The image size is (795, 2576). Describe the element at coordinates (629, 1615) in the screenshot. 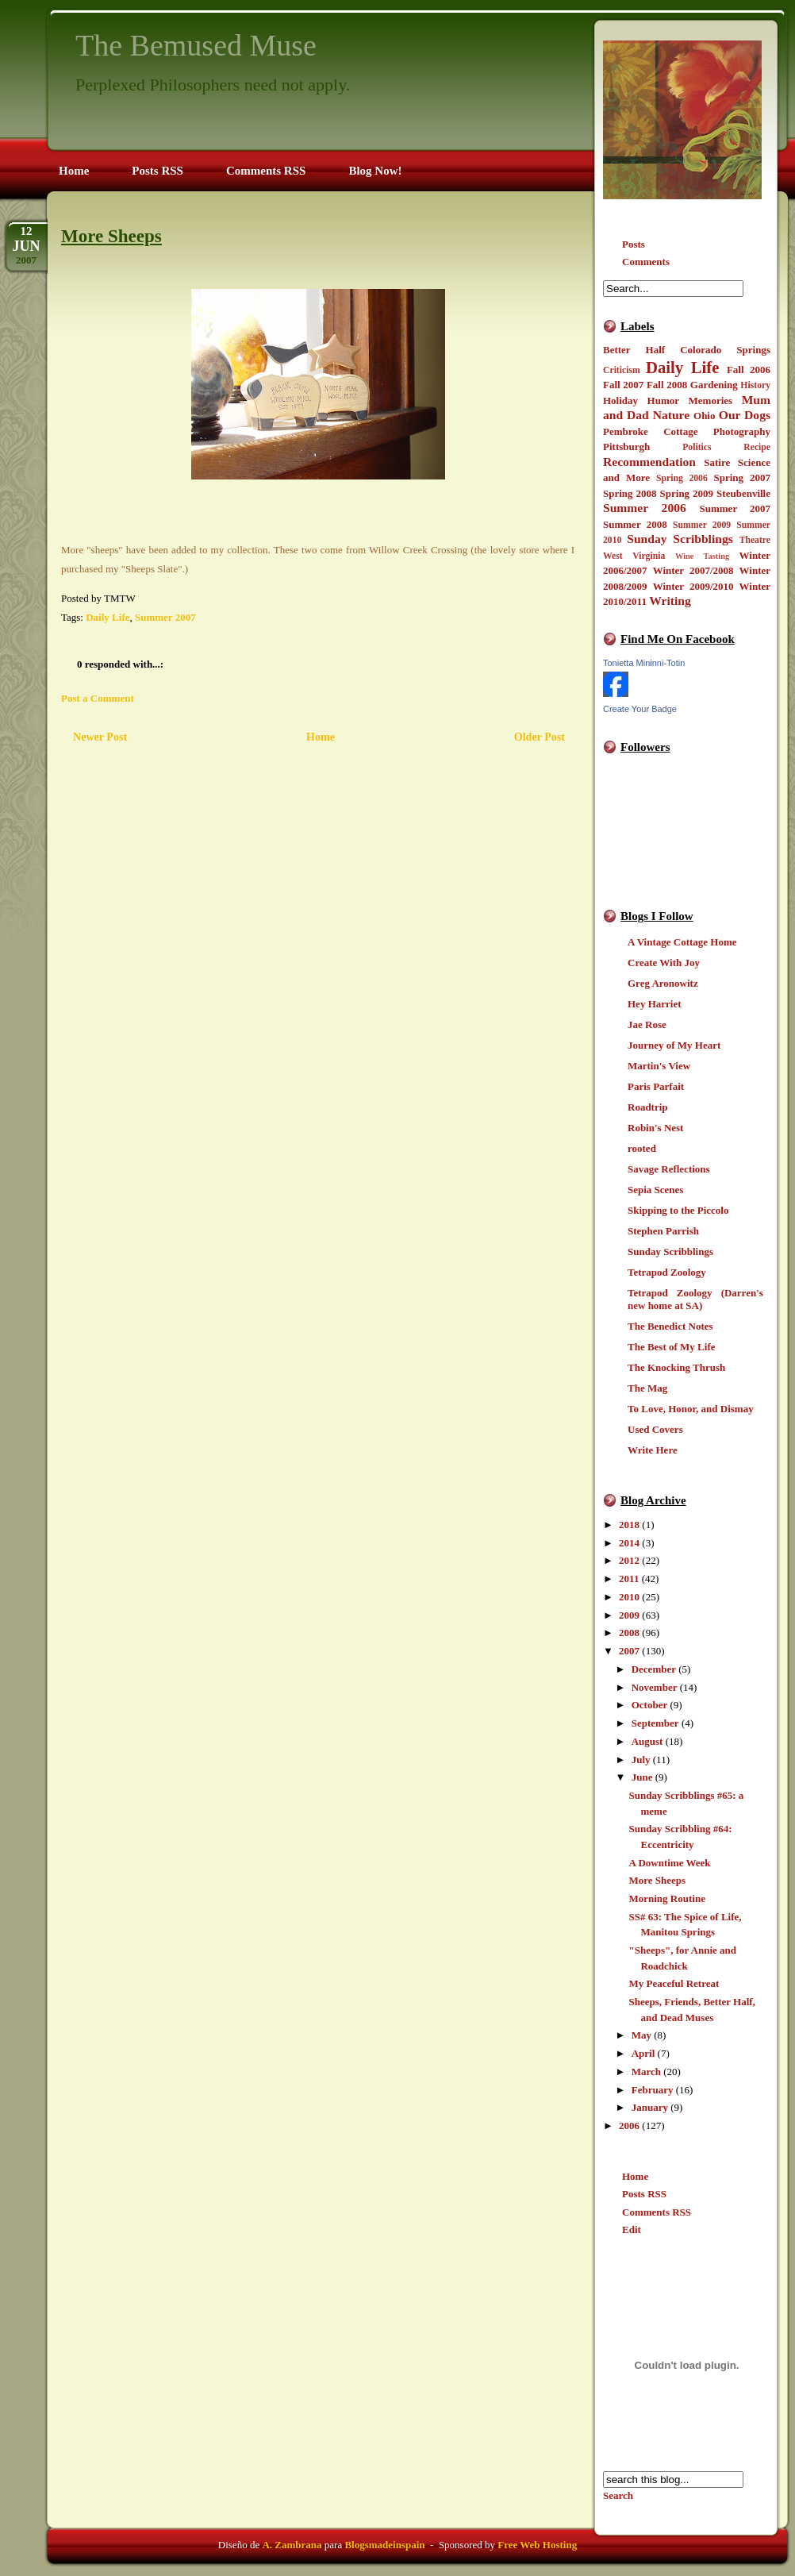

I see `2009` at that location.